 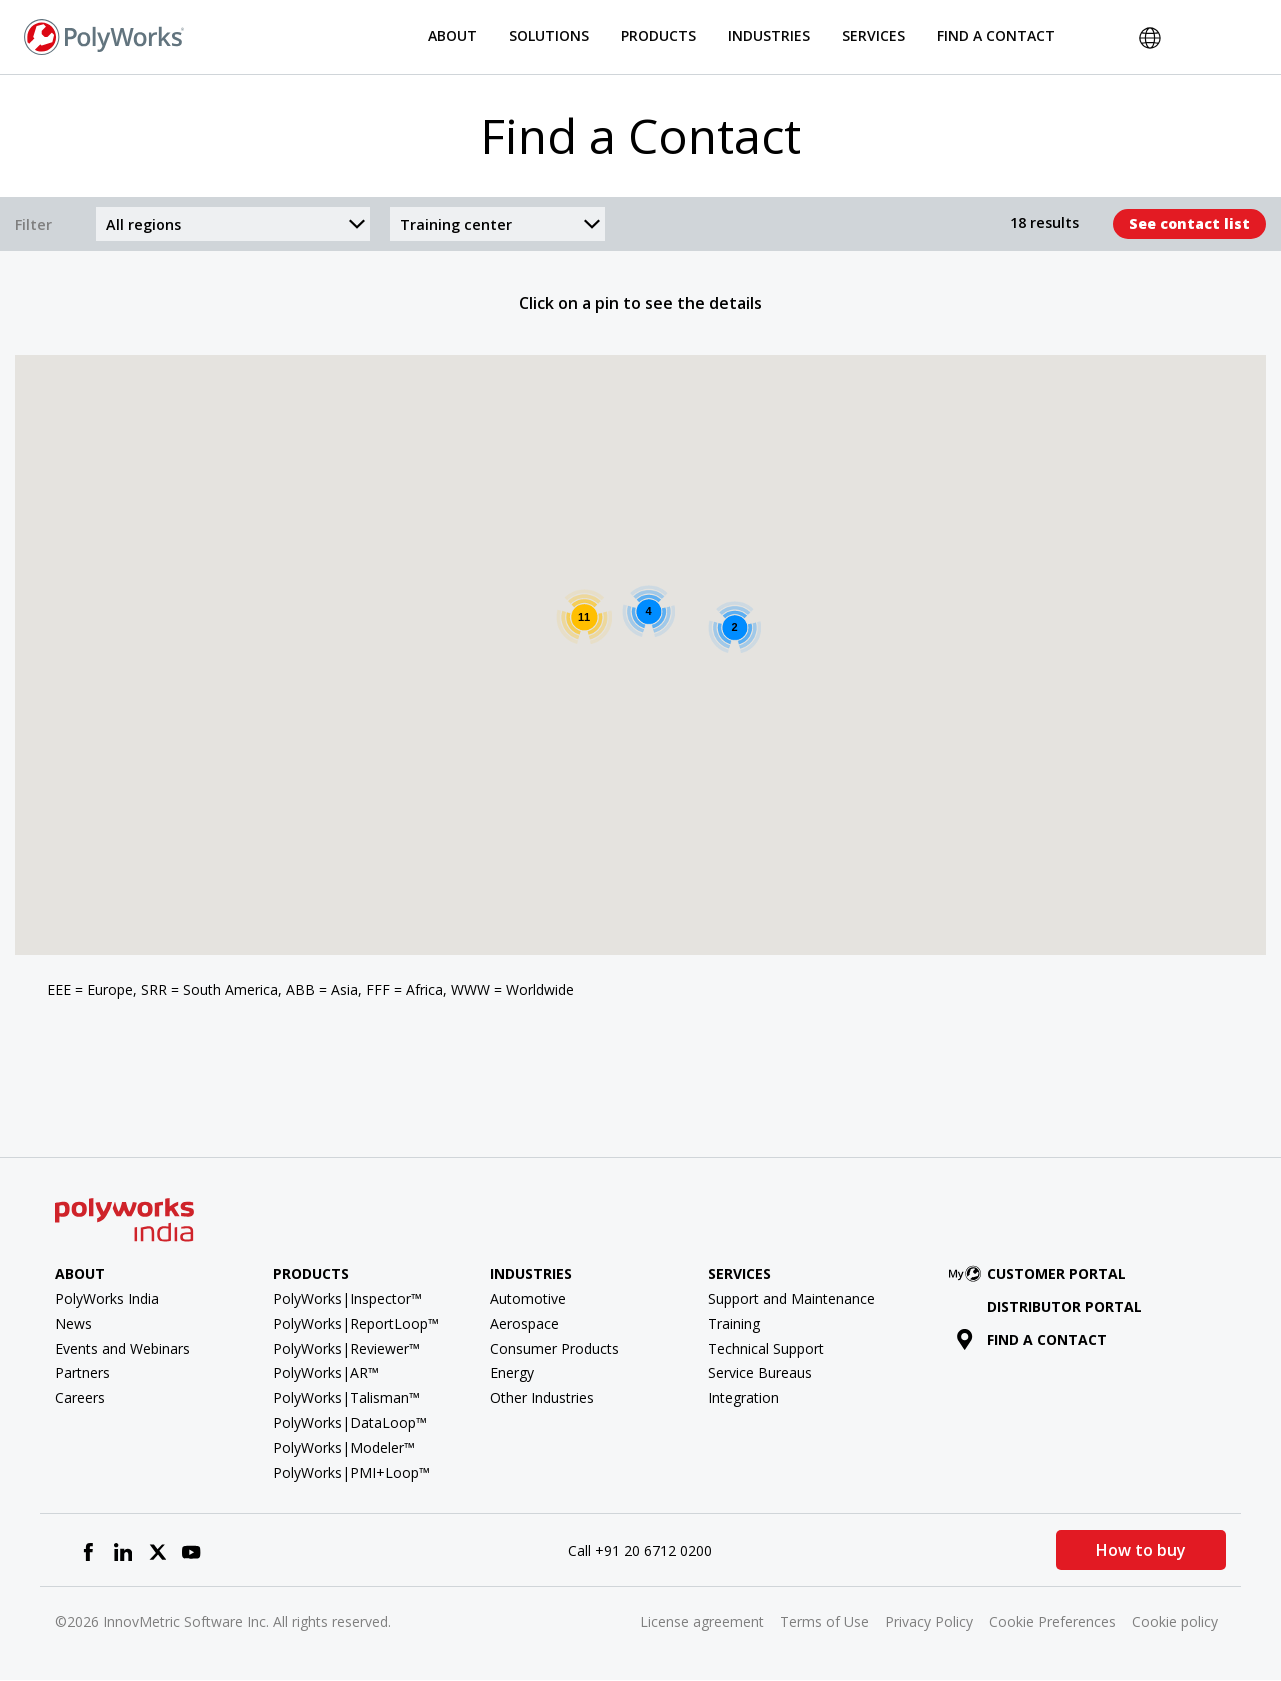 I want to click on Cookie Preferences, so click(x=1052, y=1621).